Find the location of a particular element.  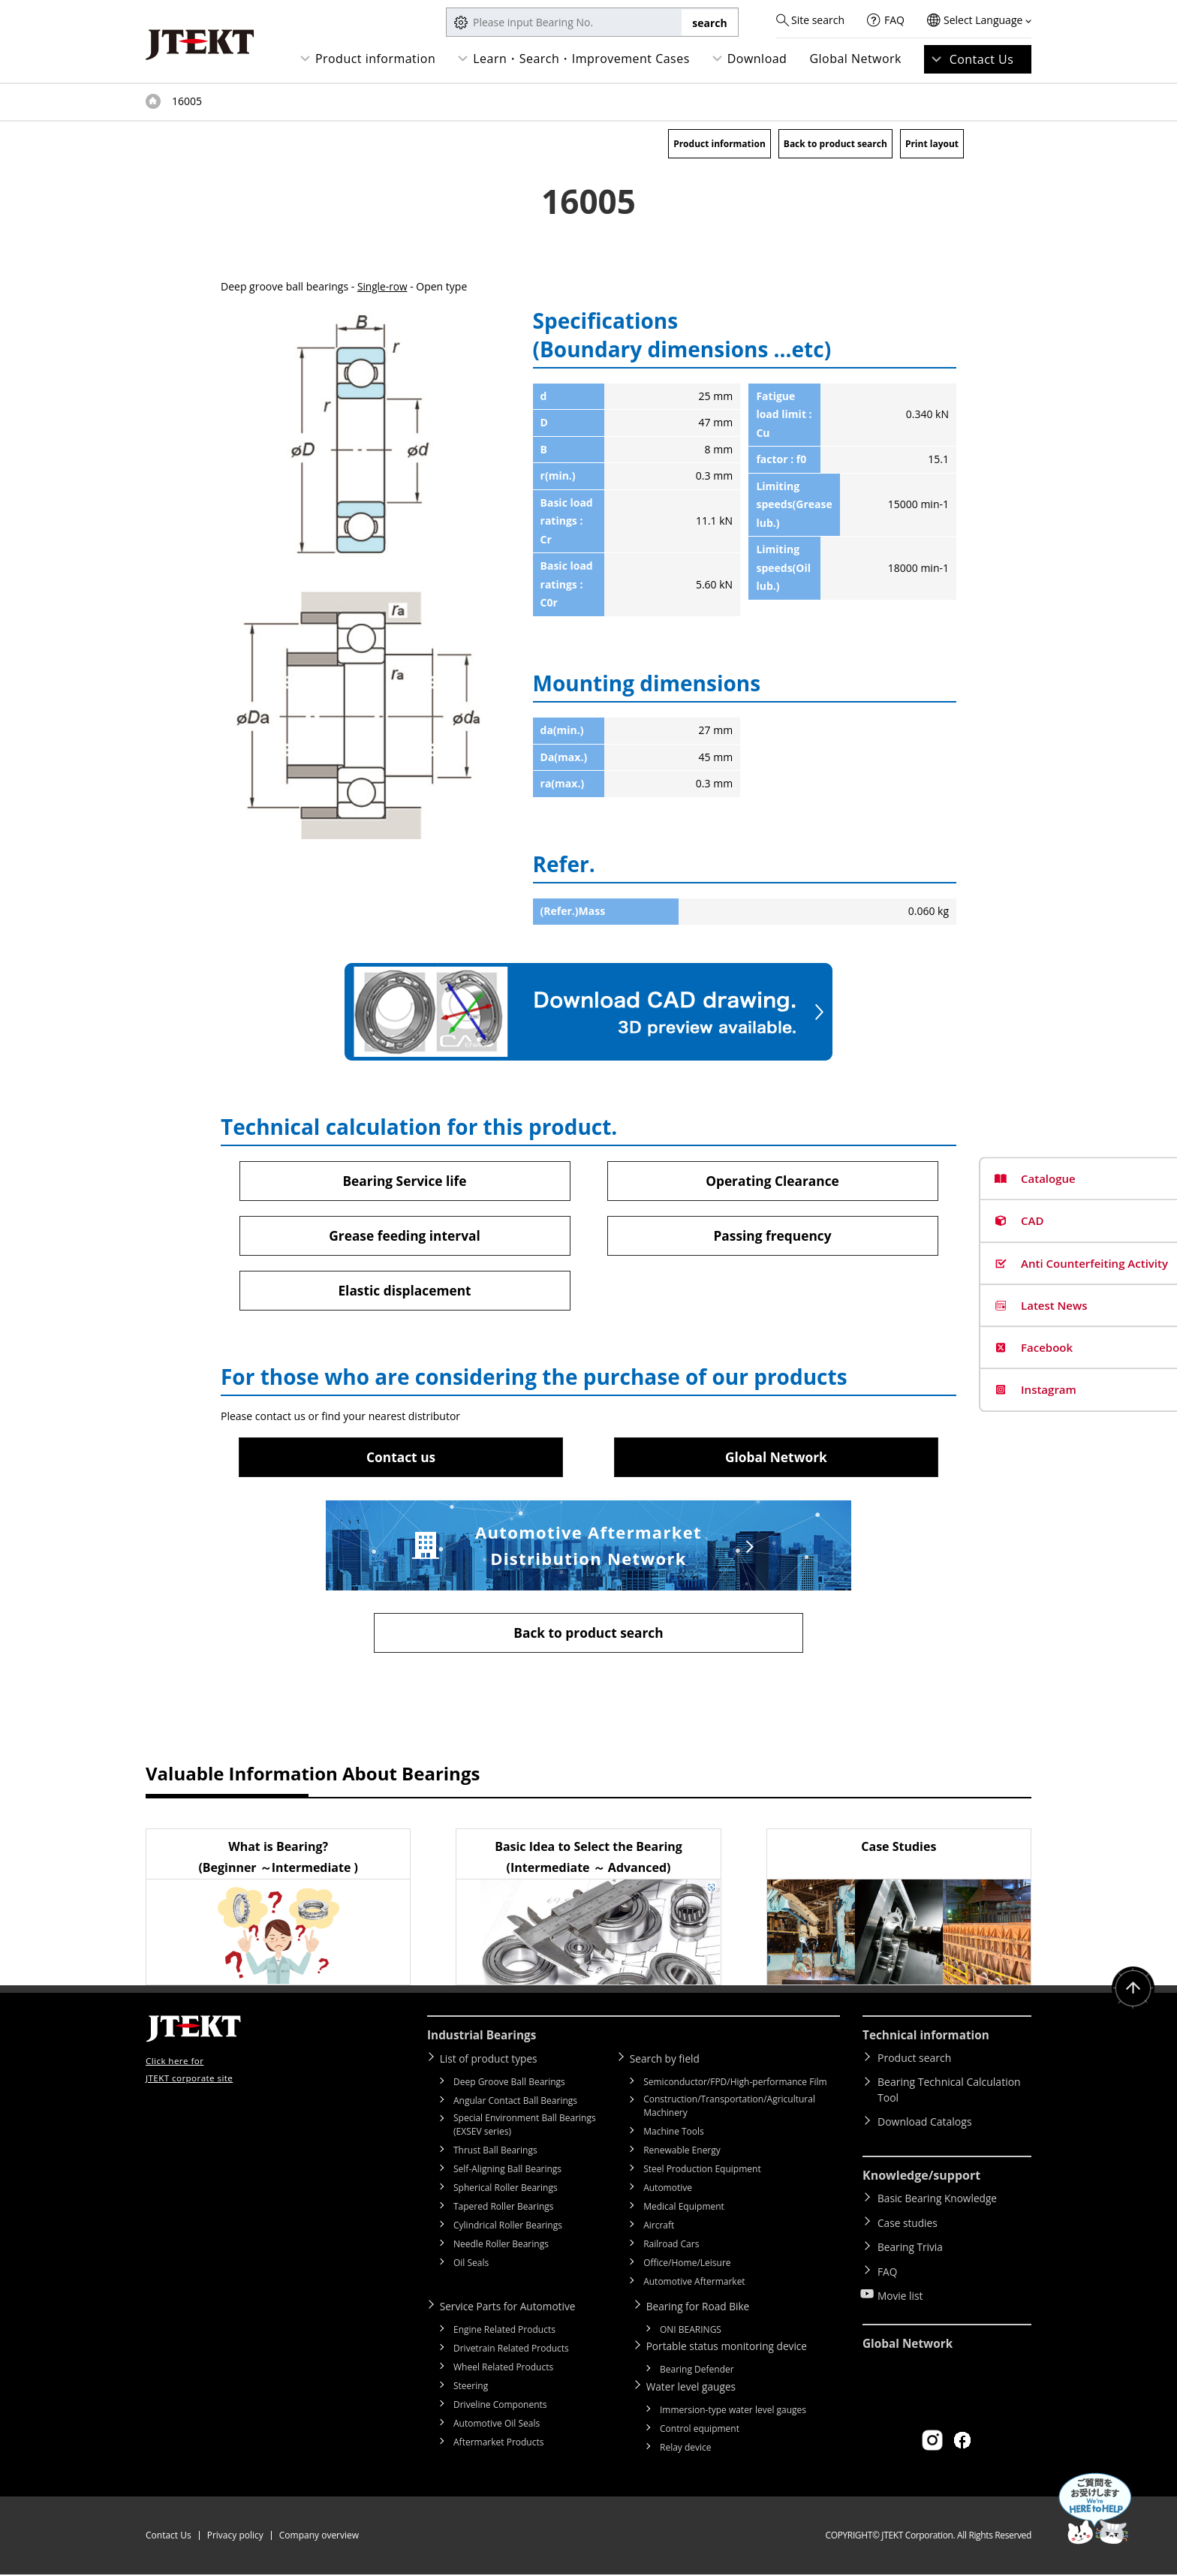

Medical Equipment is located at coordinates (683, 2209).